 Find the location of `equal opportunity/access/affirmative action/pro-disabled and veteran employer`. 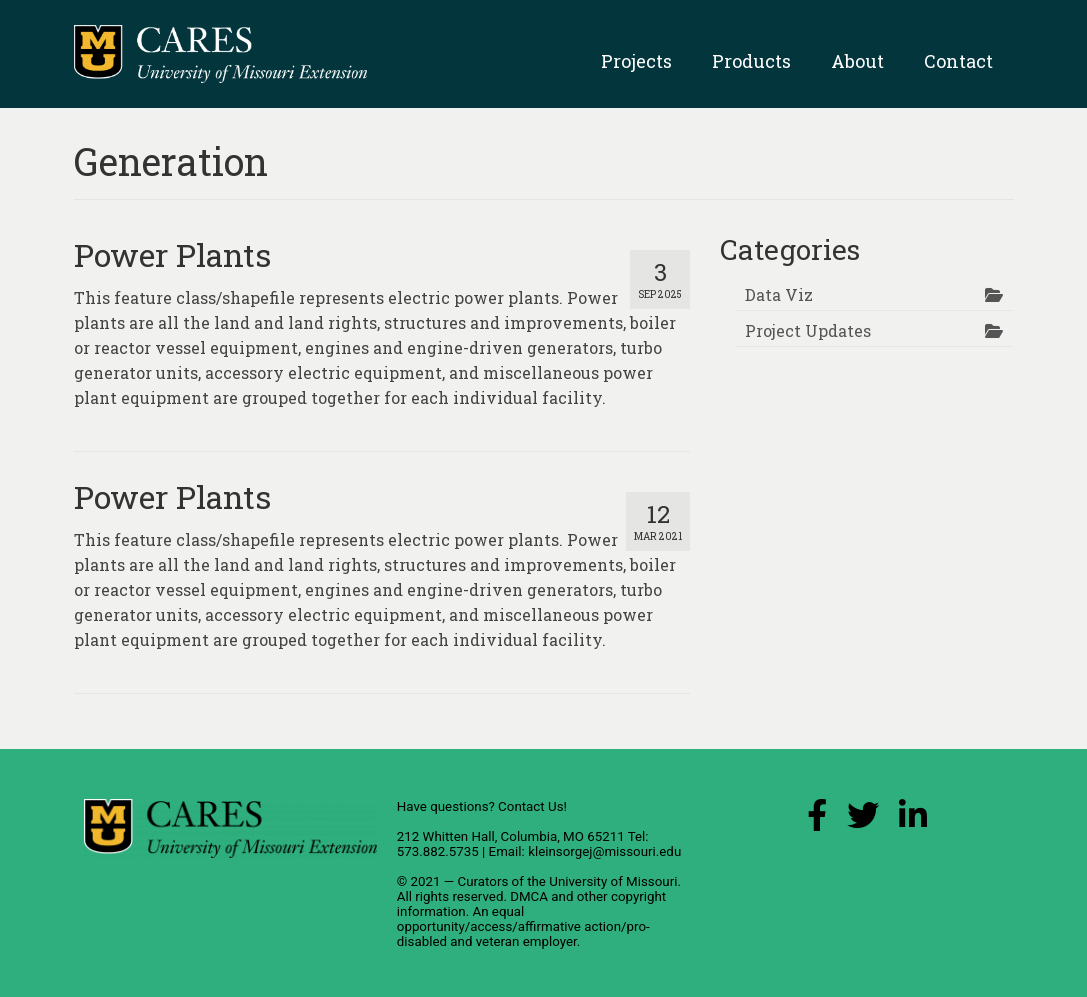

equal opportunity/access/affirmative action/pro-disabled and veteran employer is located at coordinates (523, 926).